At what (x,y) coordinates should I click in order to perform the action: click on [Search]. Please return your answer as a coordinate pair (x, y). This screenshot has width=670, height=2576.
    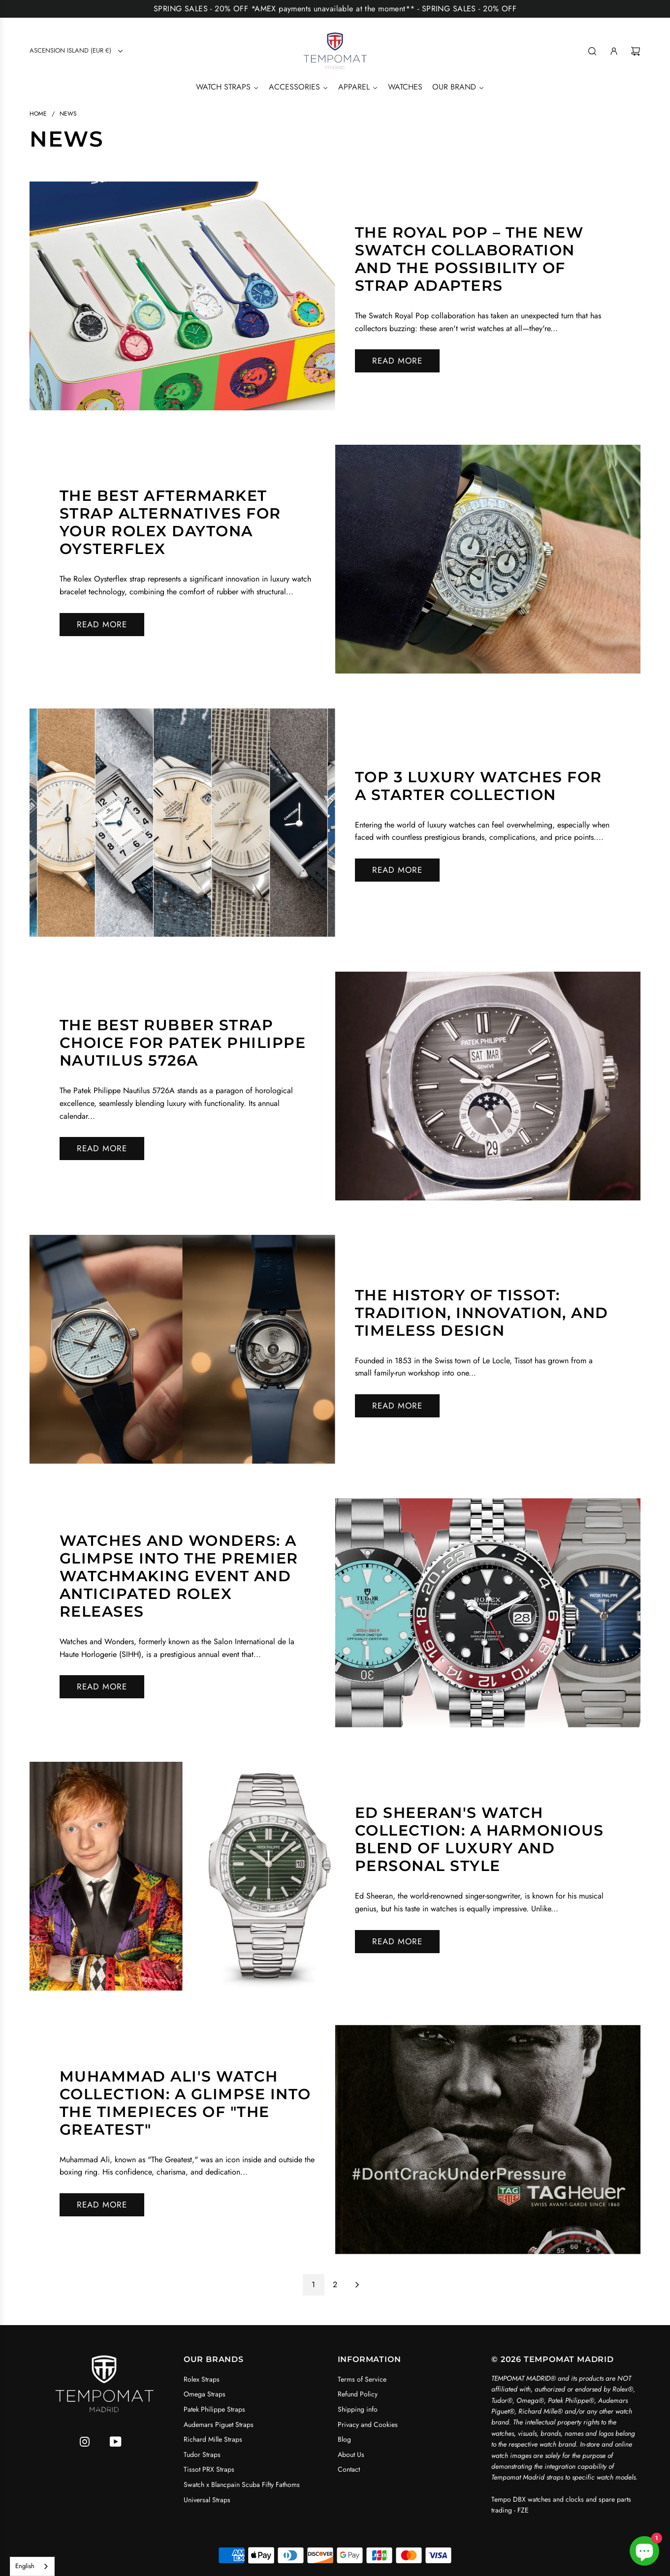
    Looking at the image, I should click on (592, 51).